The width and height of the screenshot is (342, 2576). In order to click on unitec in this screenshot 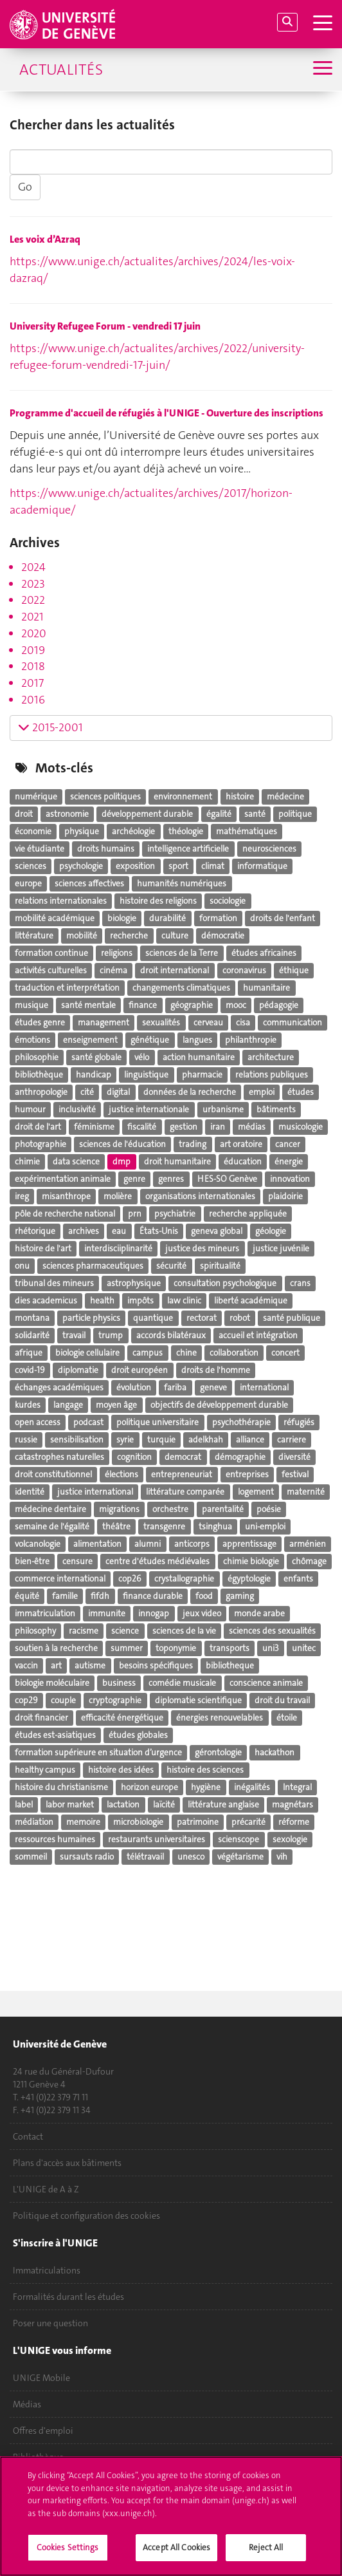, I will do `click(304, 1648)`.